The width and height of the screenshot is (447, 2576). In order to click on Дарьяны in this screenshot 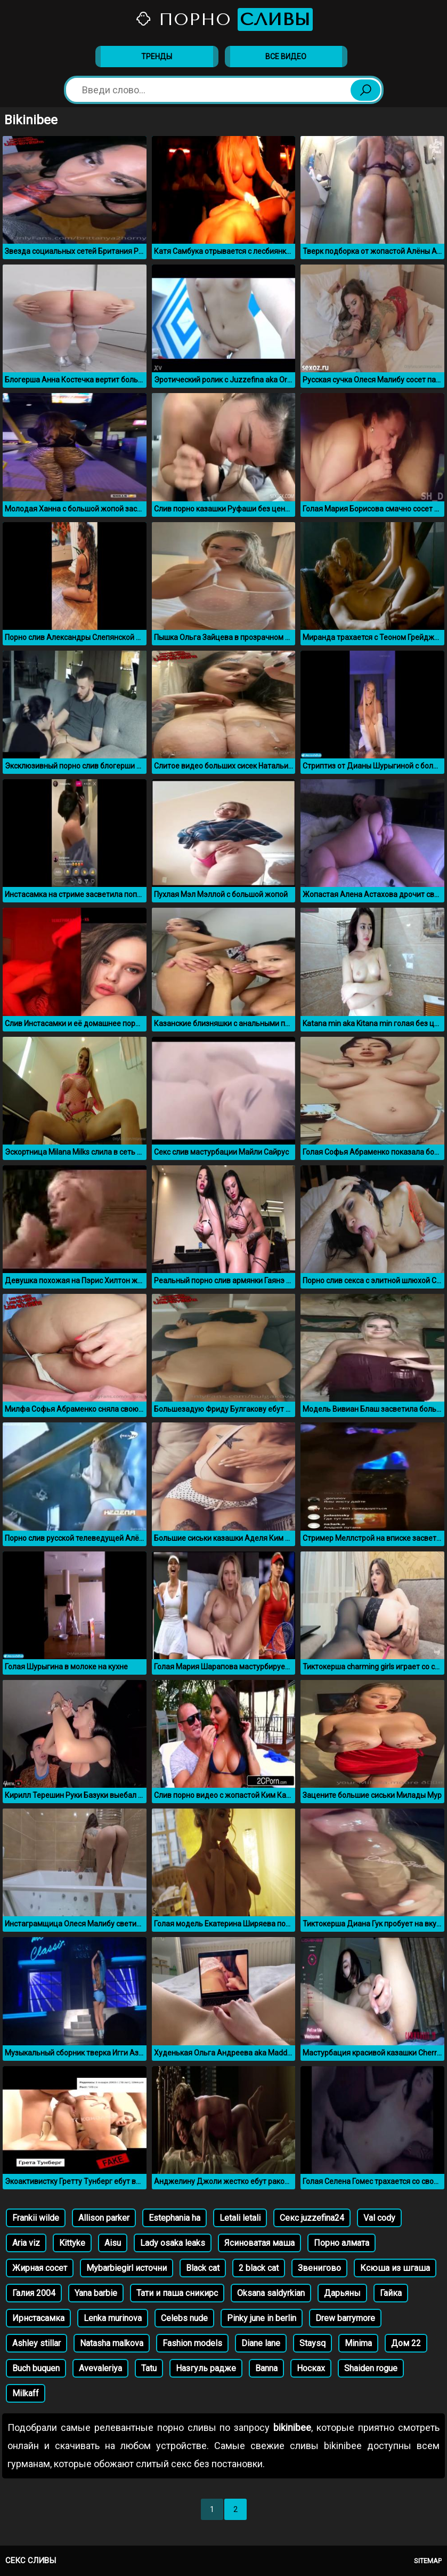, I will do `click(342, 2293)`.